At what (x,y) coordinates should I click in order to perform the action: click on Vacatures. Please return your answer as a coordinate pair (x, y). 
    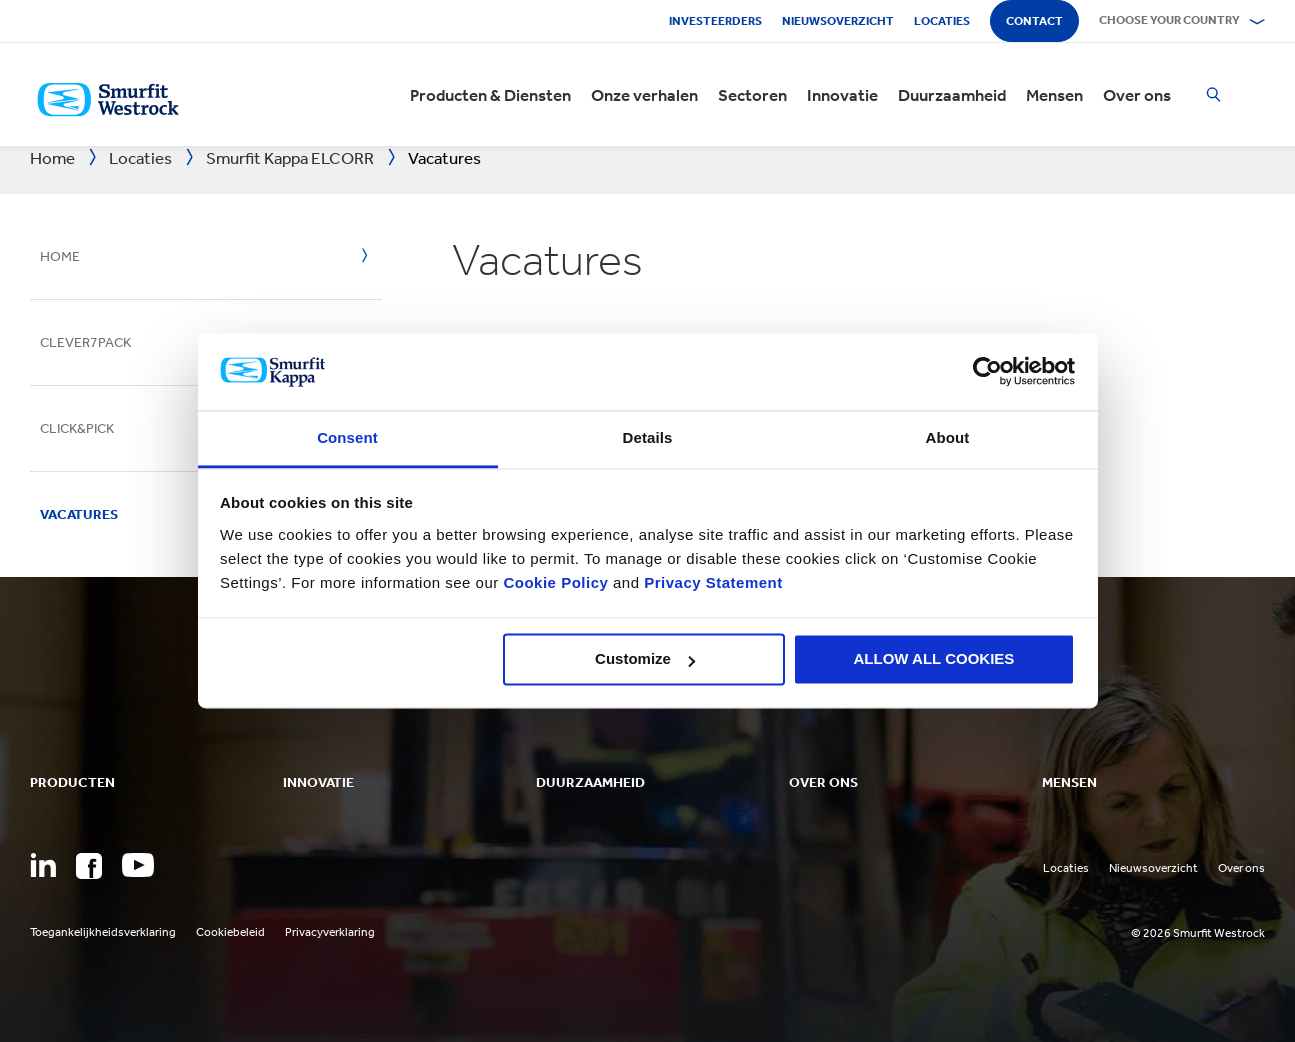
    Looking at the image, I should click on (79, 514).